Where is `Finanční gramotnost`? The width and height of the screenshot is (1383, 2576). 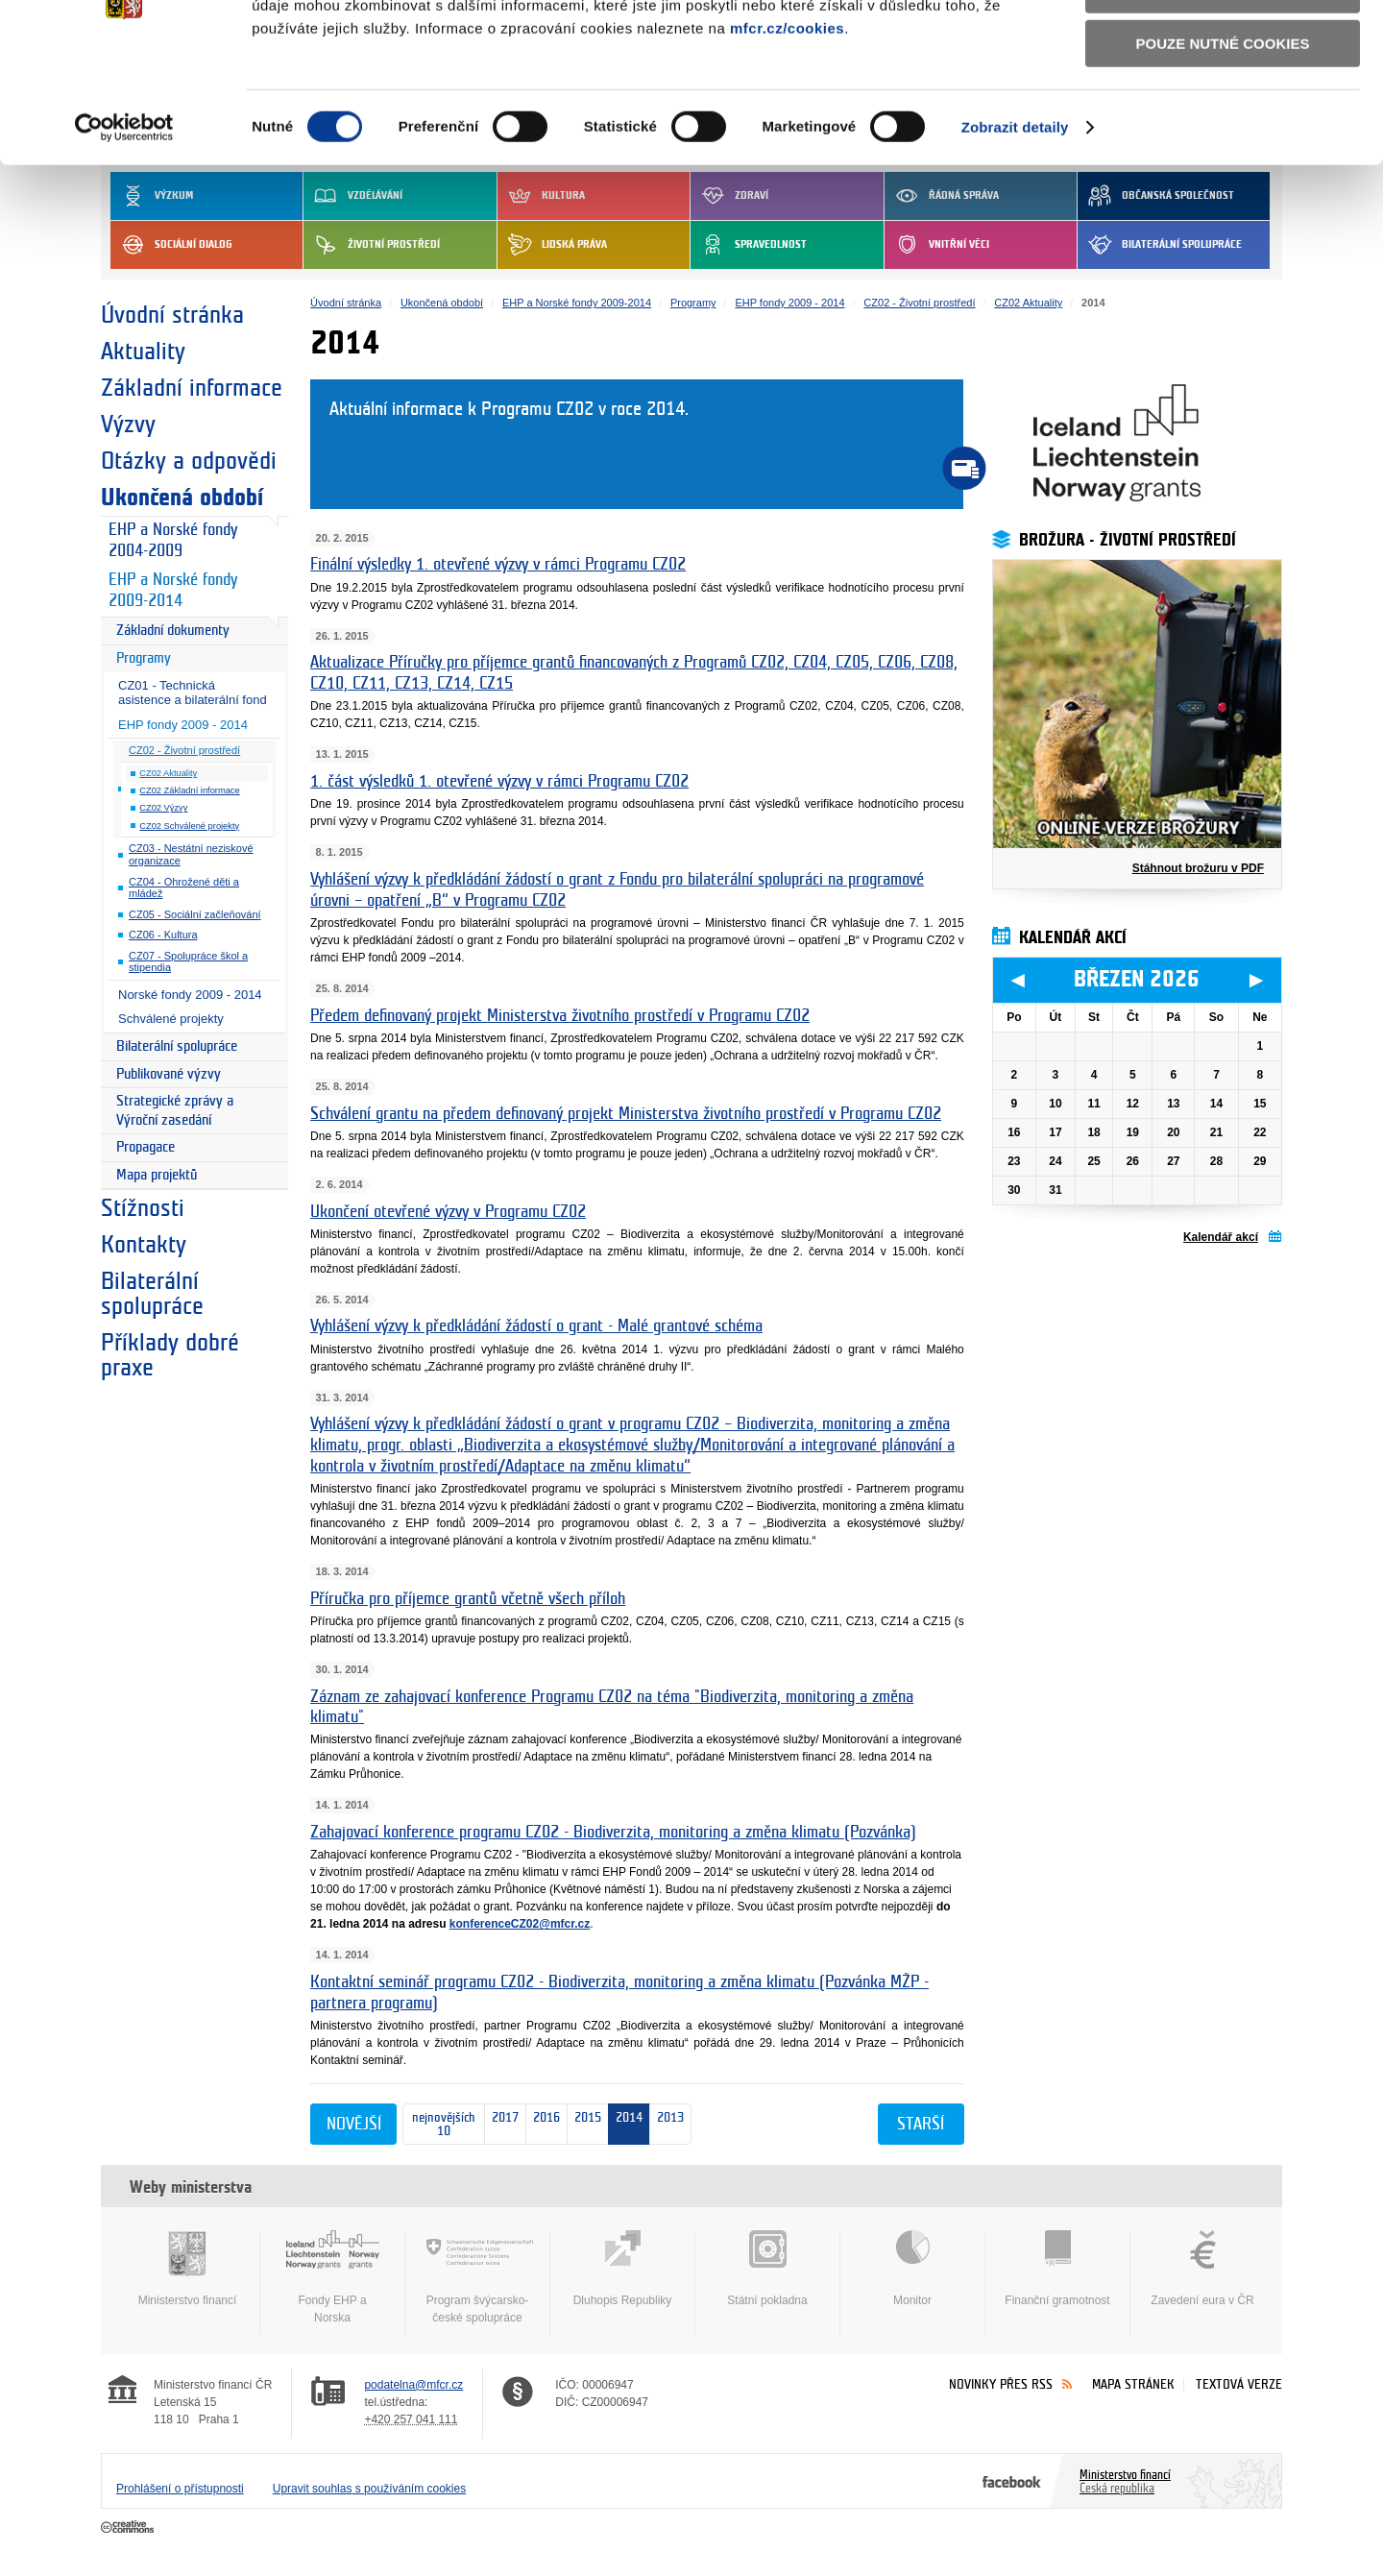
Finanční gramotnost is located at coordinates (1057, 2268).